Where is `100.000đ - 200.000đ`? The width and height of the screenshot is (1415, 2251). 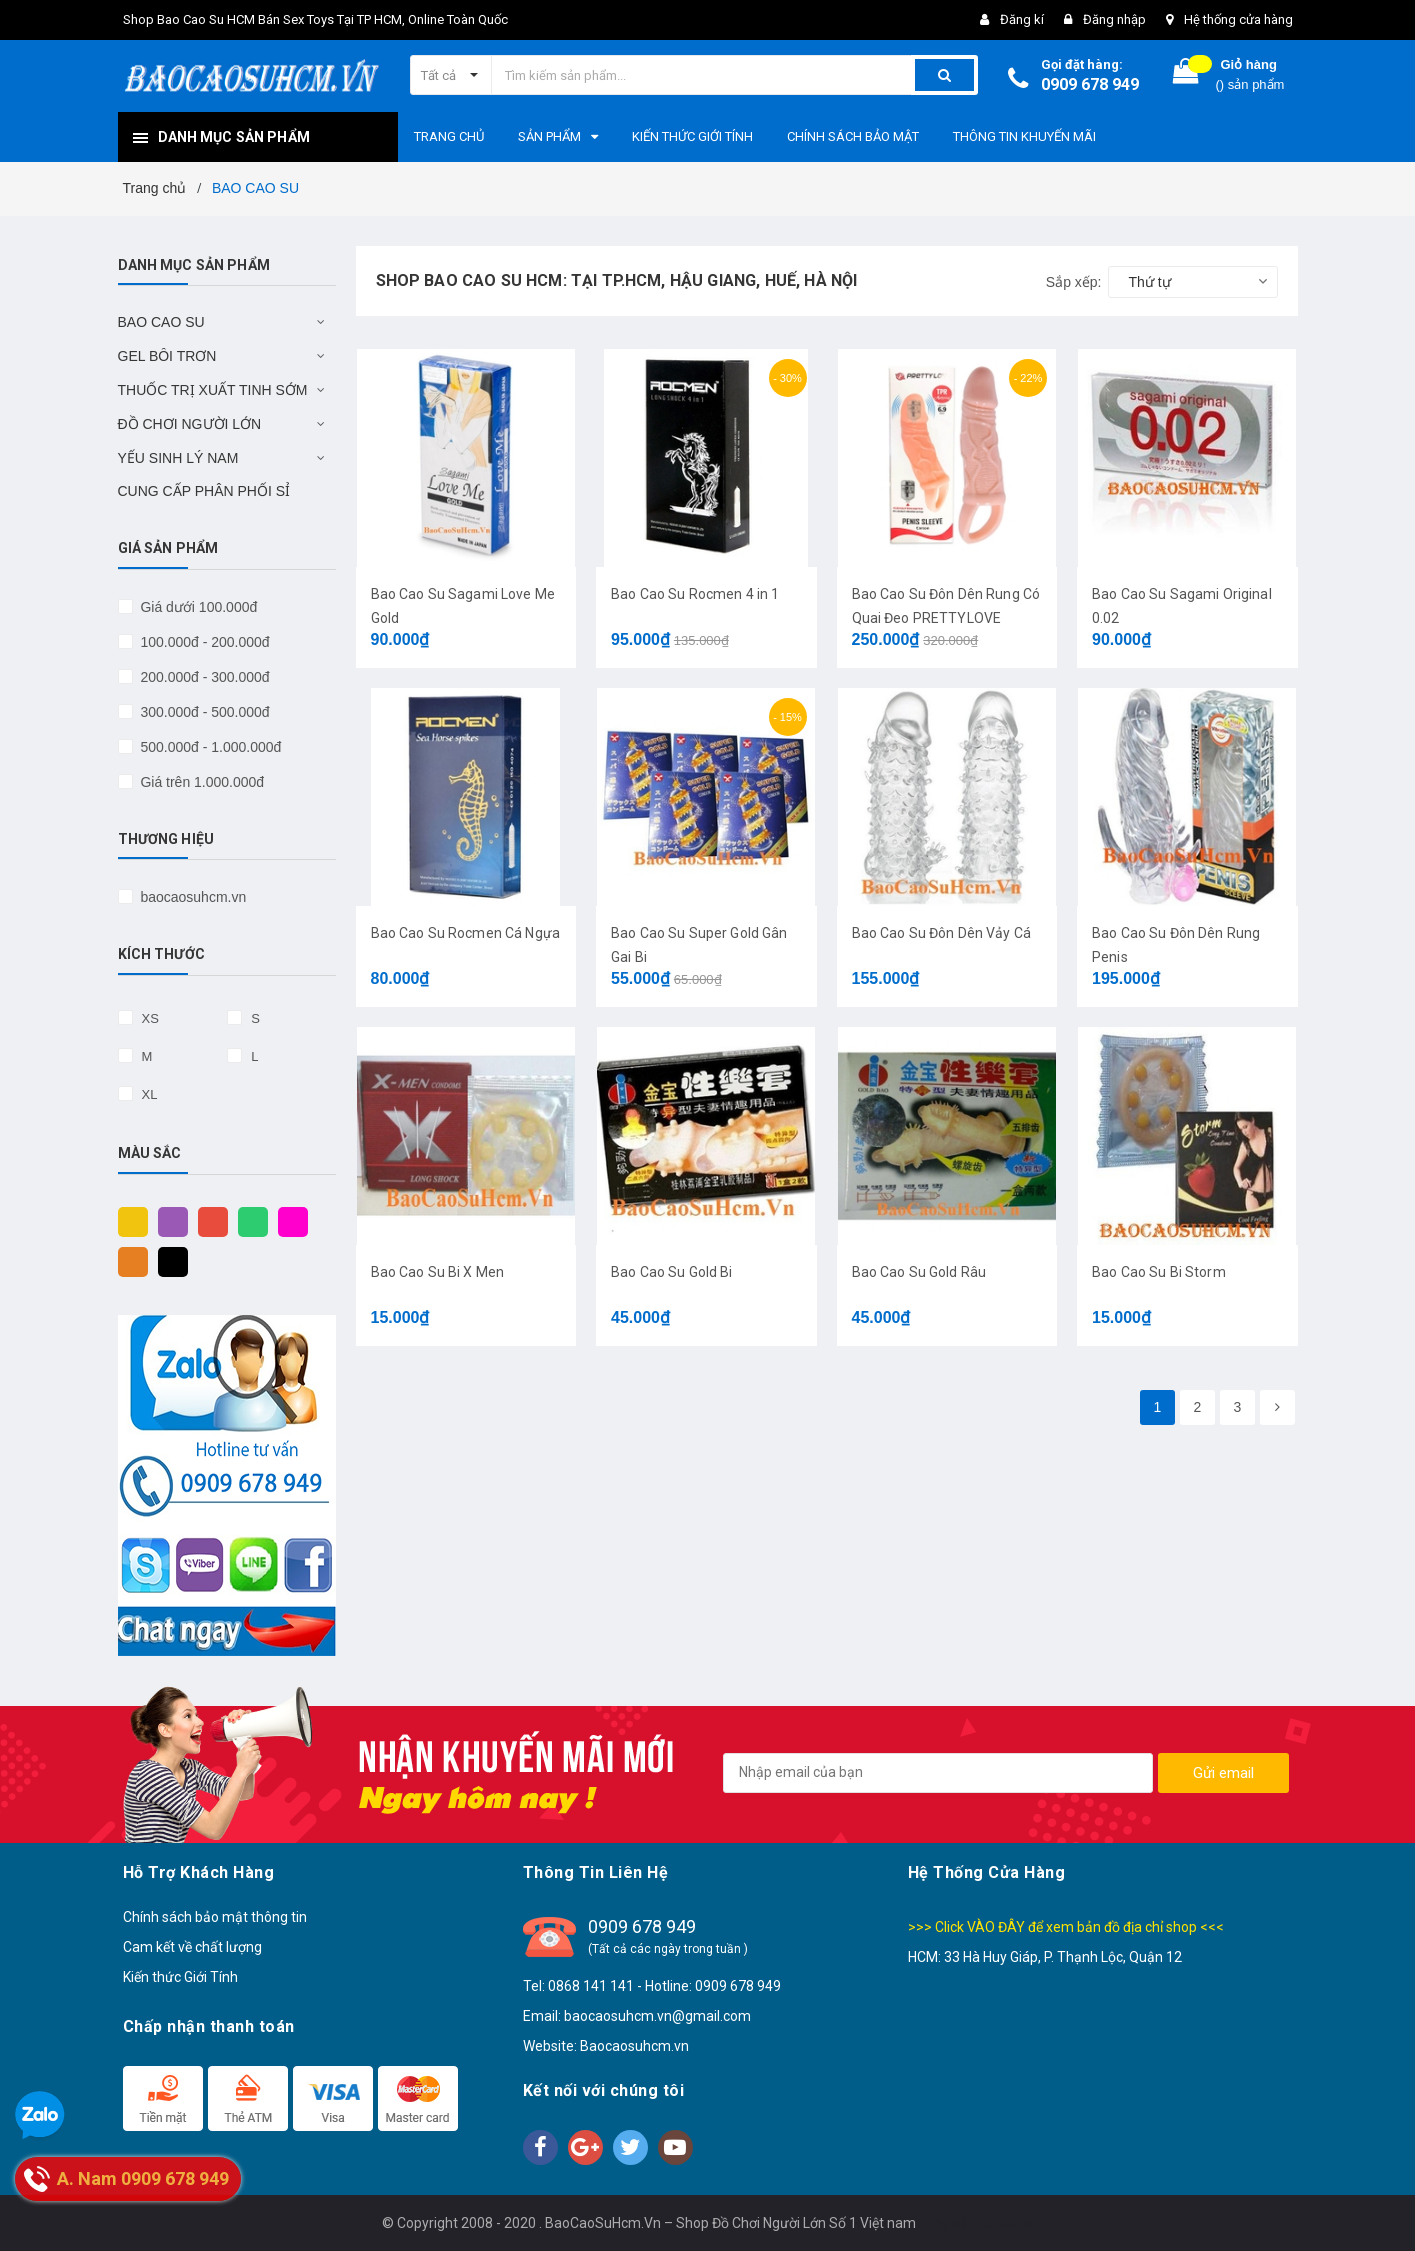
100.000đ - 200.000đ is located at coordinates (203, 642).